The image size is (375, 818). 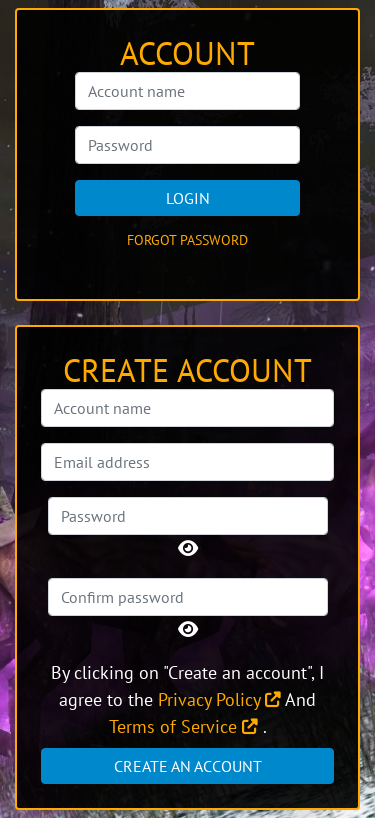 I want to click on Login, so click(x=188, y=198).